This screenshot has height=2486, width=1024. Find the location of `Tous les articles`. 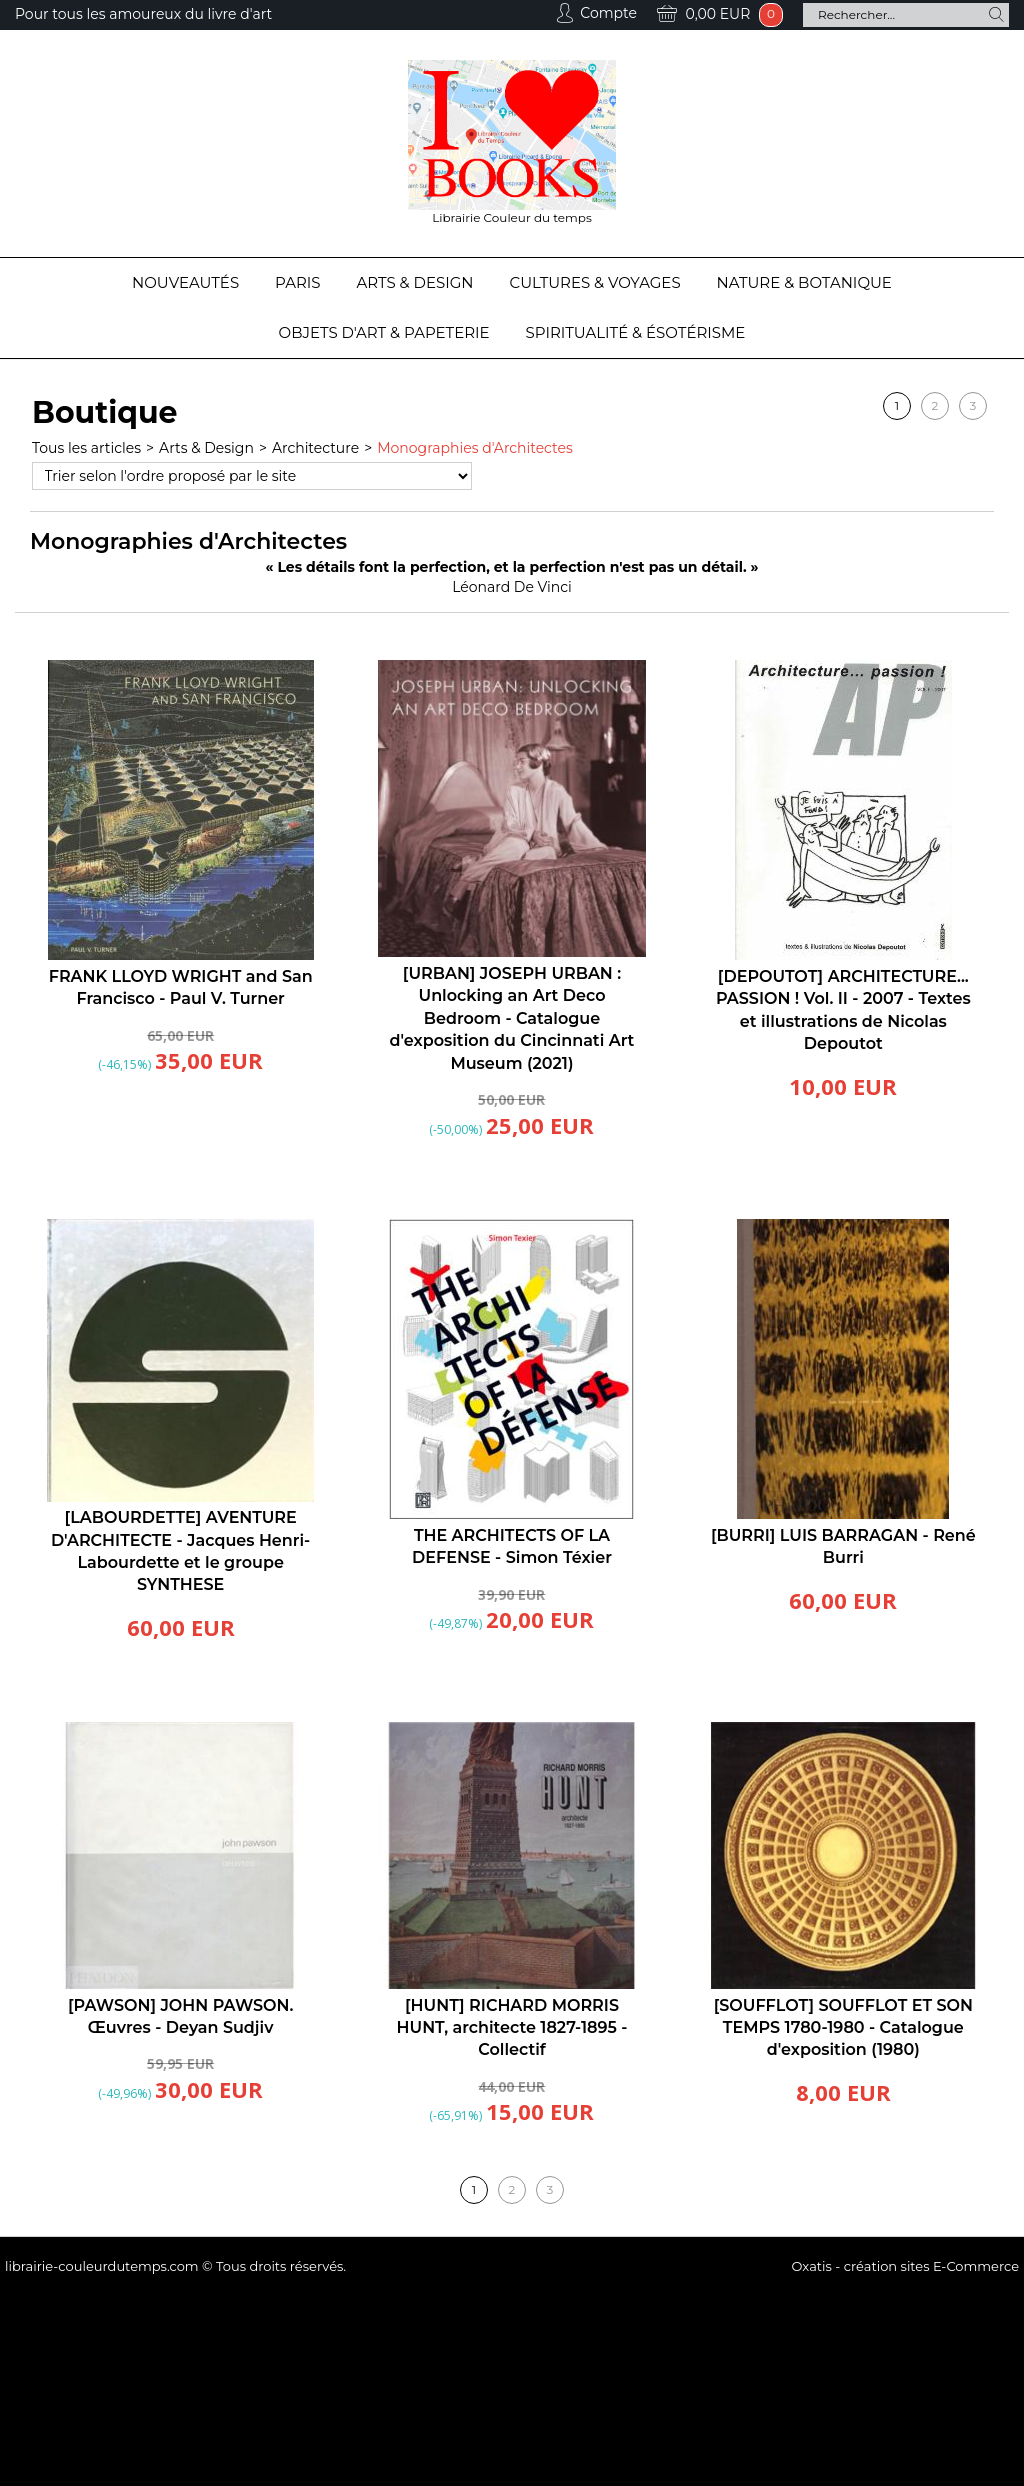

Tous les articles is located at coordinates (86, 448).